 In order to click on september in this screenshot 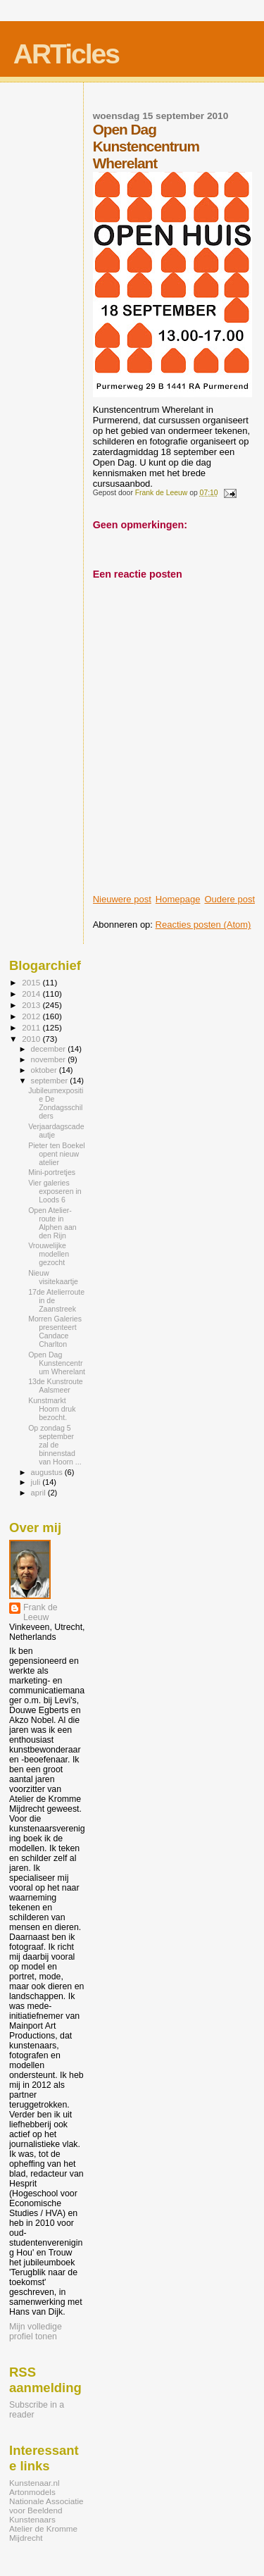, I will do `click(50, 1080)`.